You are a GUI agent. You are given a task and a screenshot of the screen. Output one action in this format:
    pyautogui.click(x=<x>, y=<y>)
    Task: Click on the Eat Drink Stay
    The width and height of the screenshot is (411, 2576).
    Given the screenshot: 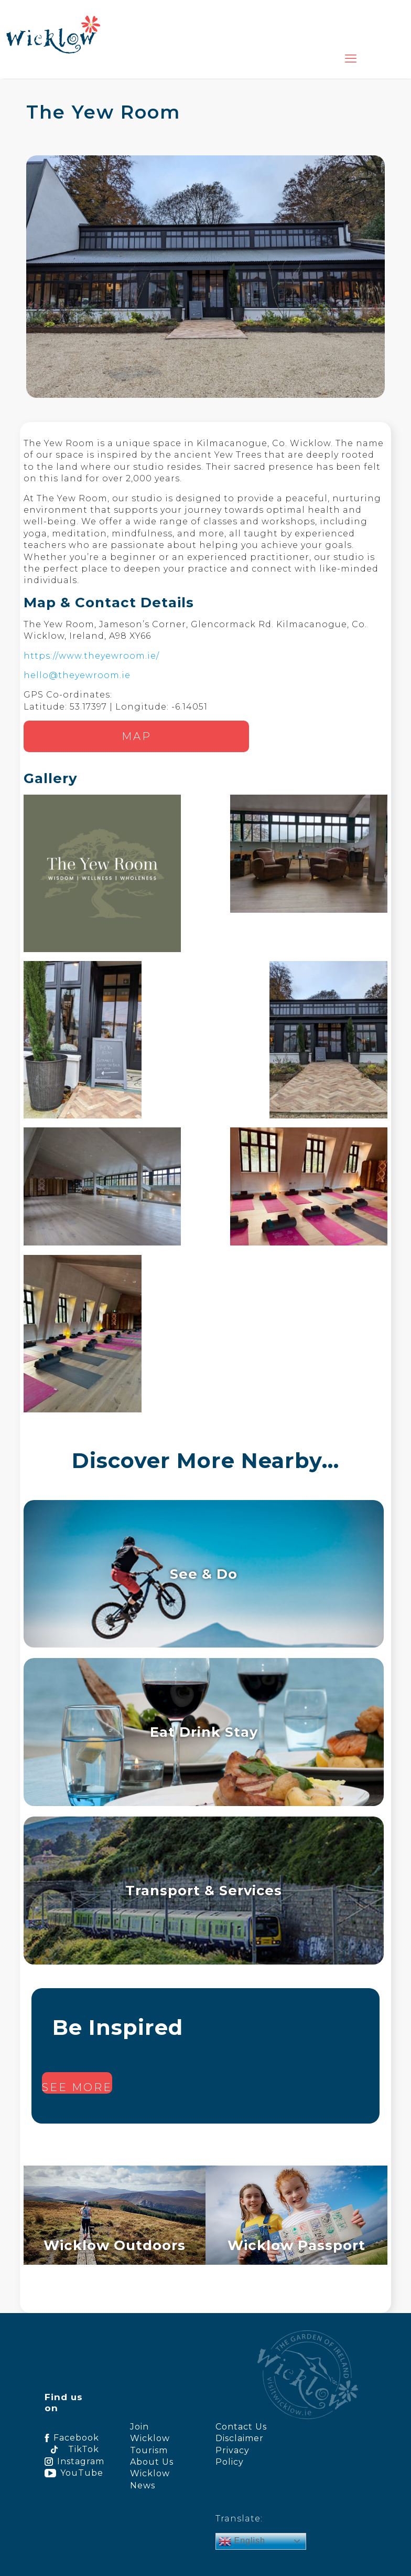 What is the action you would take?
    pyautogui.click(x=204, y=1732)
    